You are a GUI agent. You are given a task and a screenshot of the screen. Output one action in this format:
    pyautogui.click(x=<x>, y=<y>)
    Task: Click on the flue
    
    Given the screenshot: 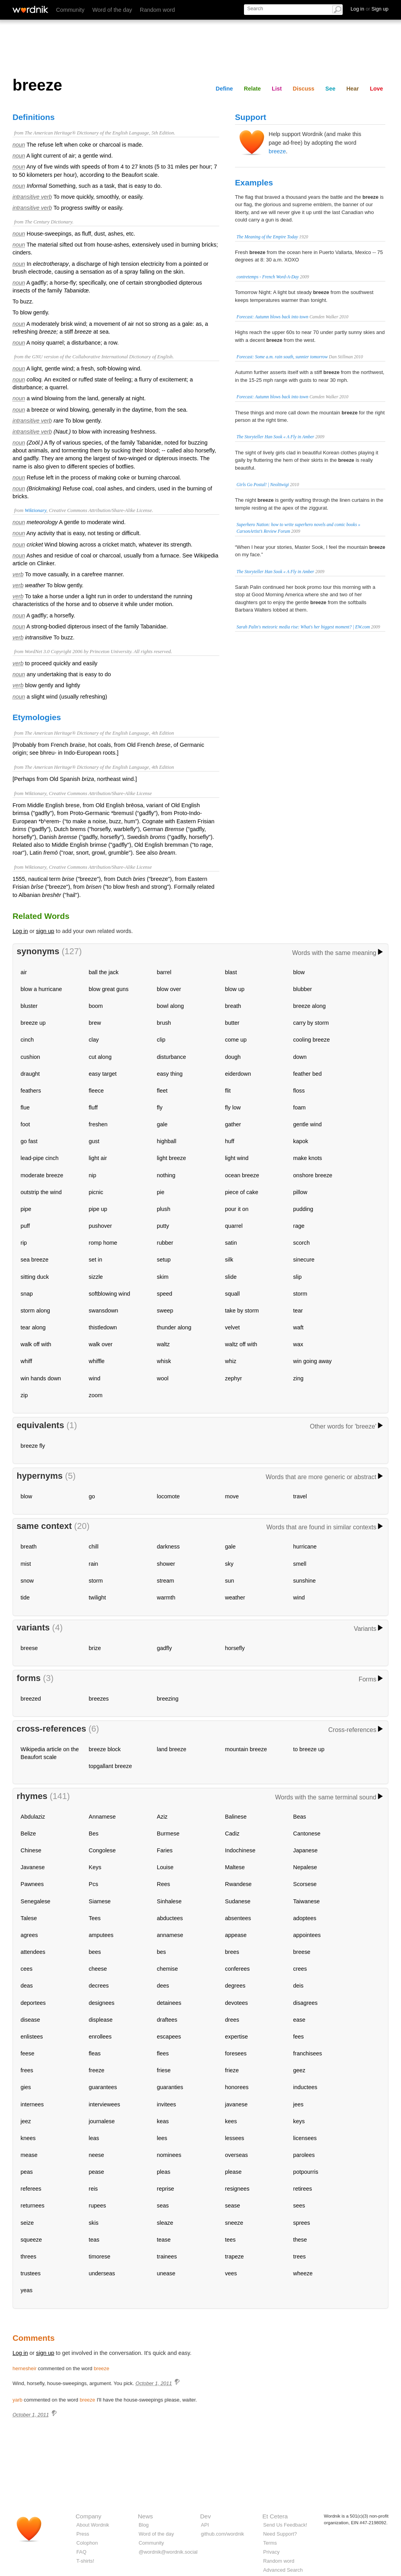 What is the action you would take?
    pyautogui.click(x=25, y=1107)
    